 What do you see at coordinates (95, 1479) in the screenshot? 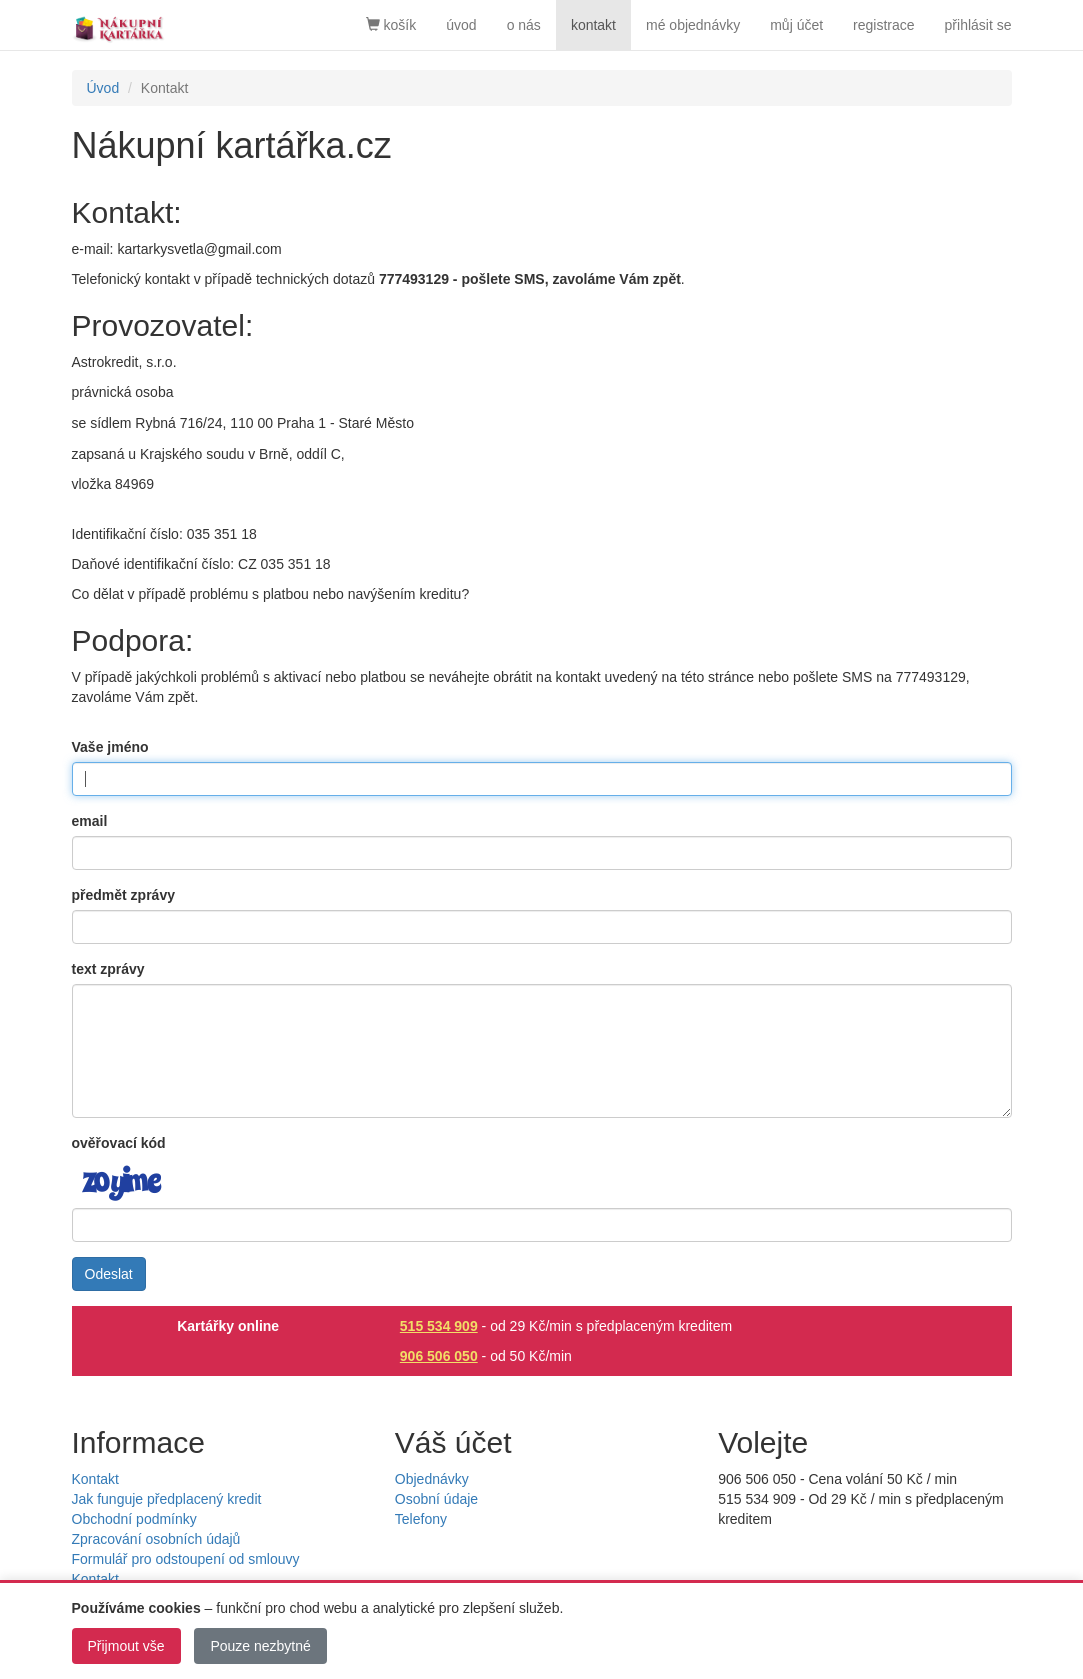
I see `Kontakt` at bounding box center [95, 1479].